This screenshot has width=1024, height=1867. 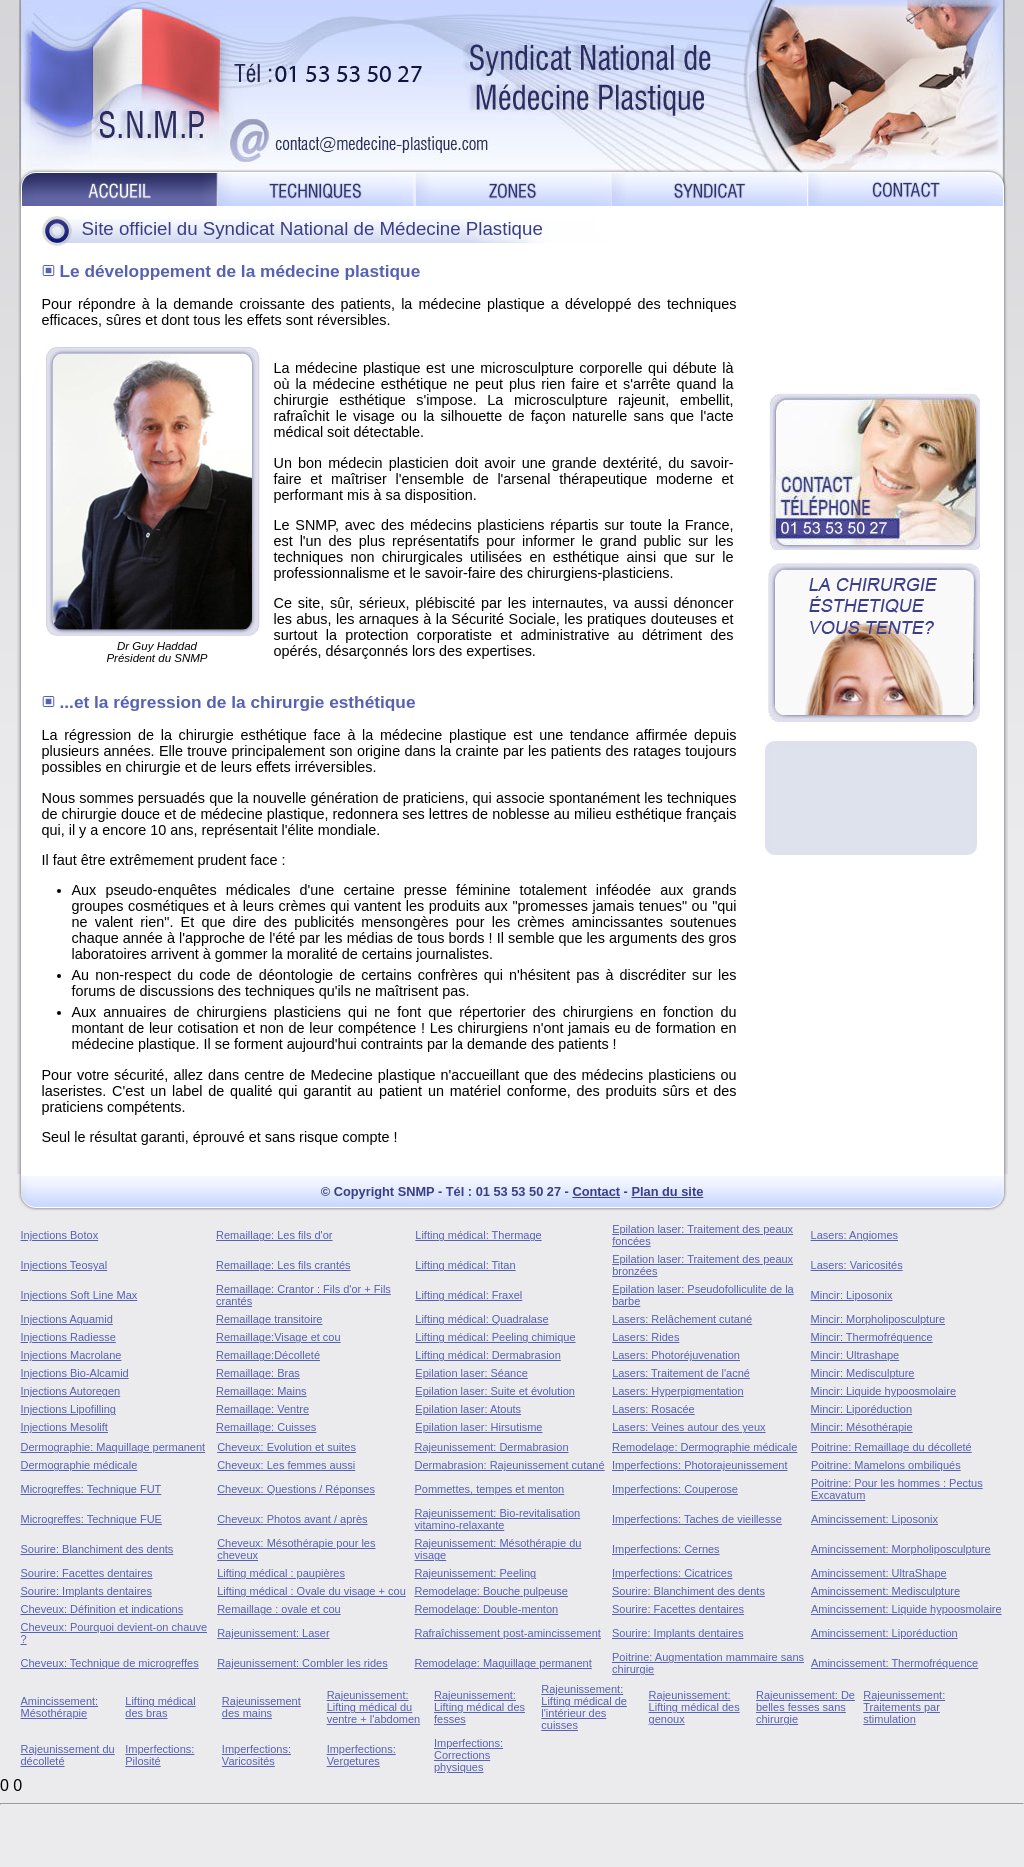 What do you see at coordinates (502, 1663) in the screenshot?
I see `Remodelage: Maquillage permanent` at bounding box center [502, 1663].